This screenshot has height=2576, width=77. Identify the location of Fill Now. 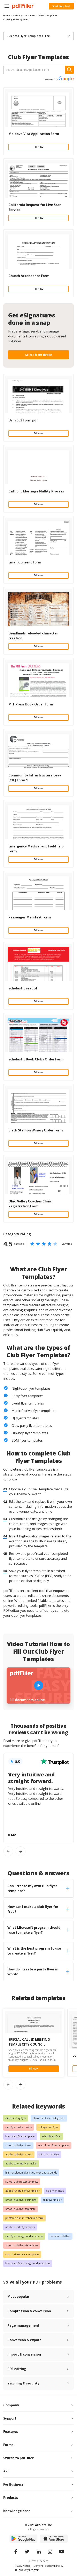
(38, 147).